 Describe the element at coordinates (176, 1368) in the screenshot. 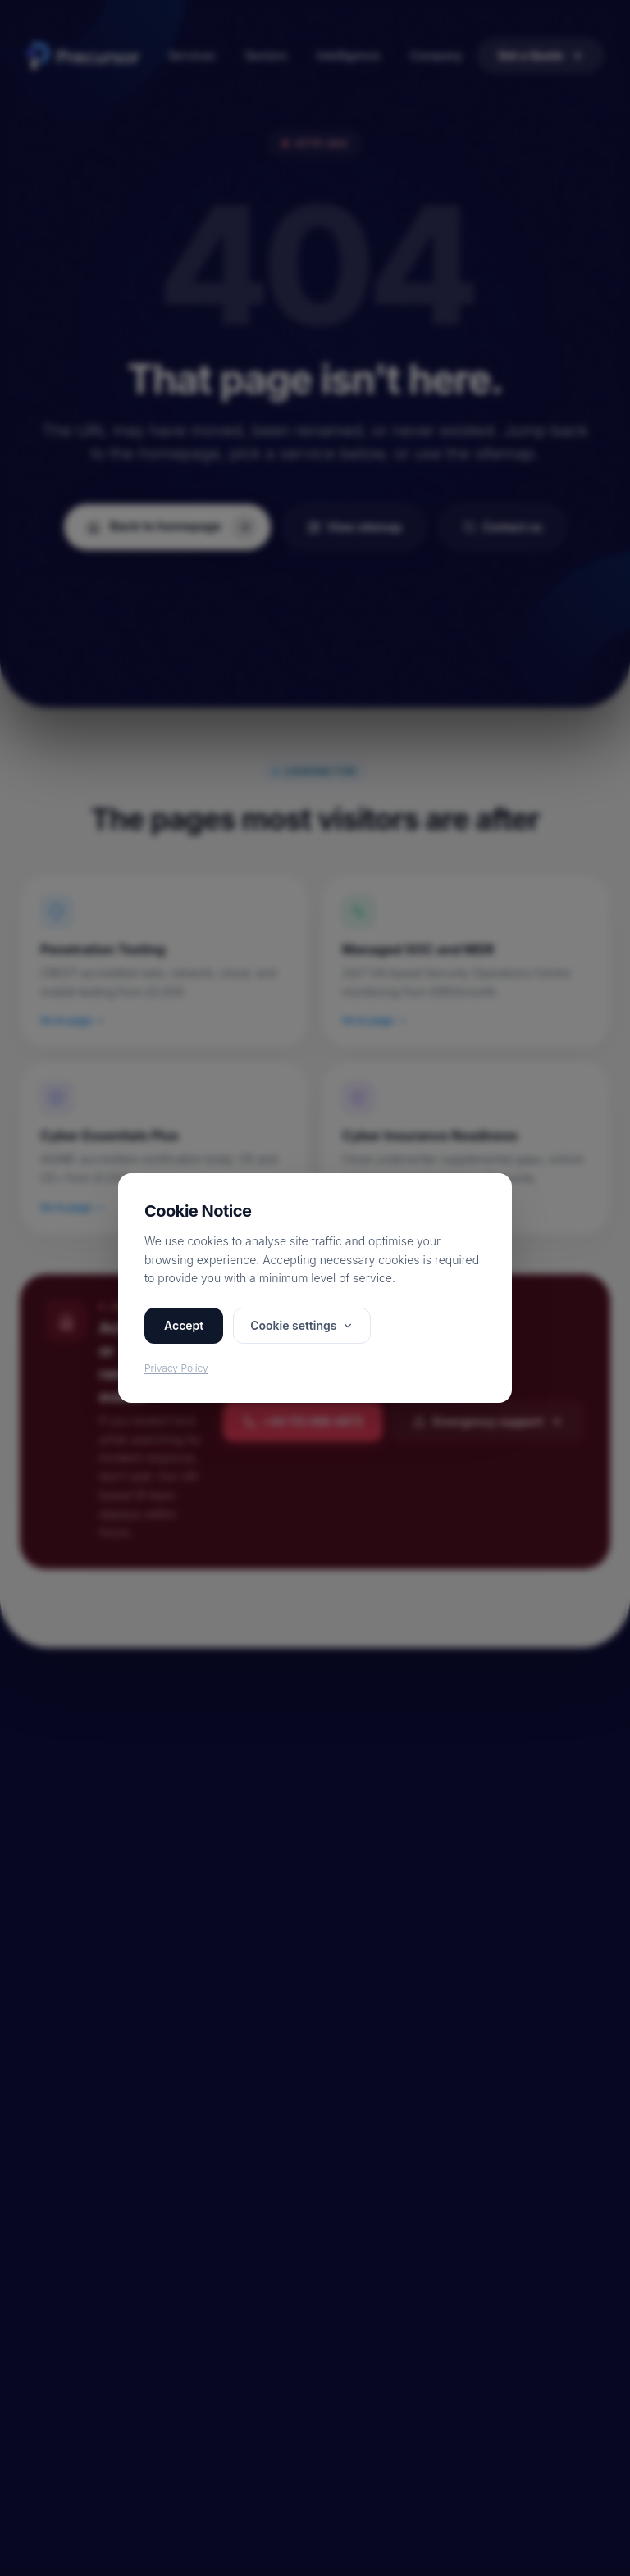

I see `Privacy Policy` at that location.